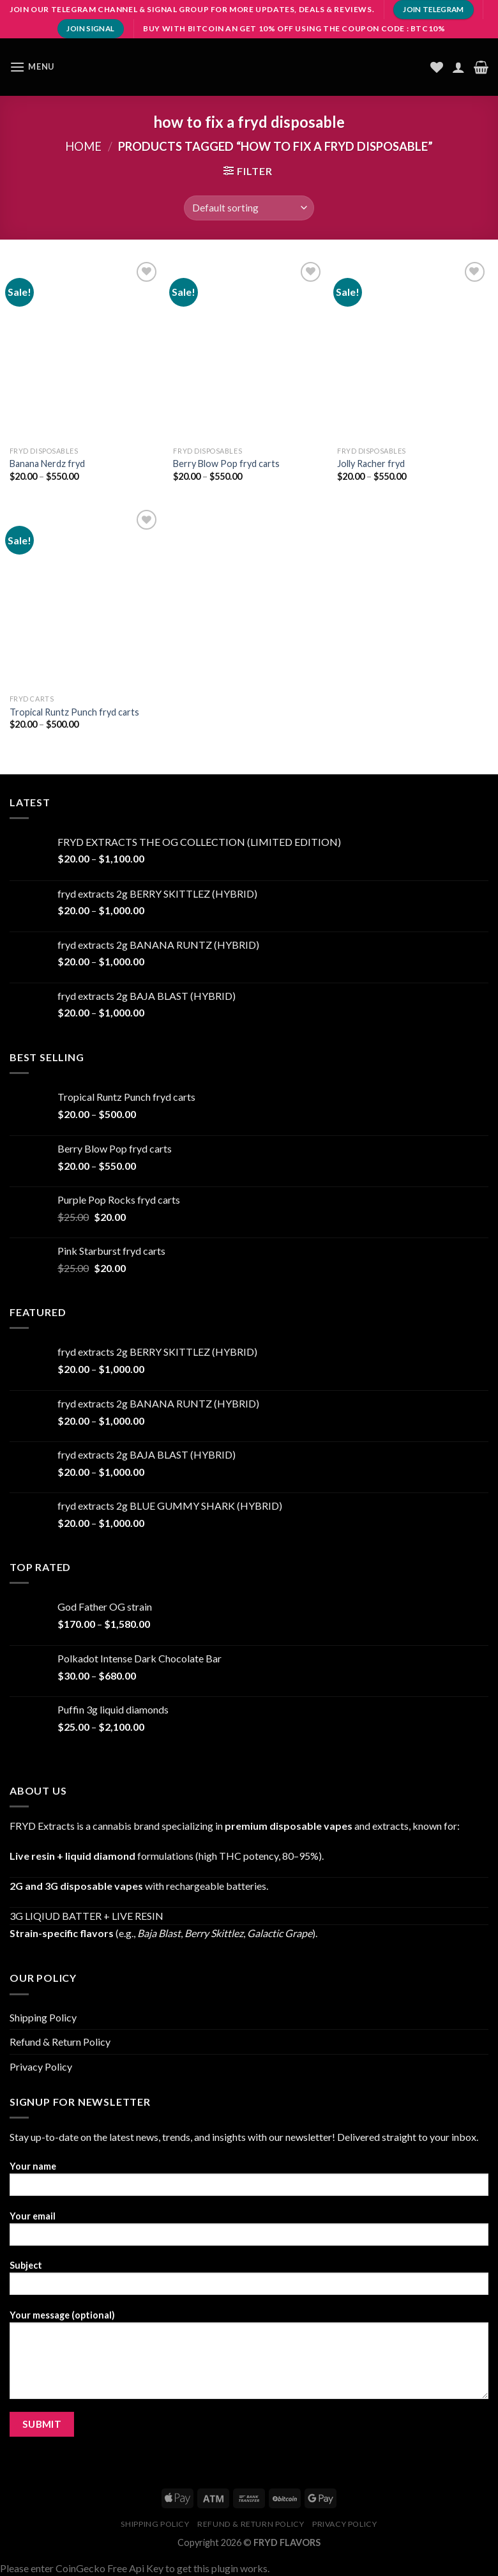 The width and height of the screenshot is (498, 2576). What do you see at coordinates (41, 2066) in the screenshot?
I see `Privacy Policy` at bounding box center [41, 2066].